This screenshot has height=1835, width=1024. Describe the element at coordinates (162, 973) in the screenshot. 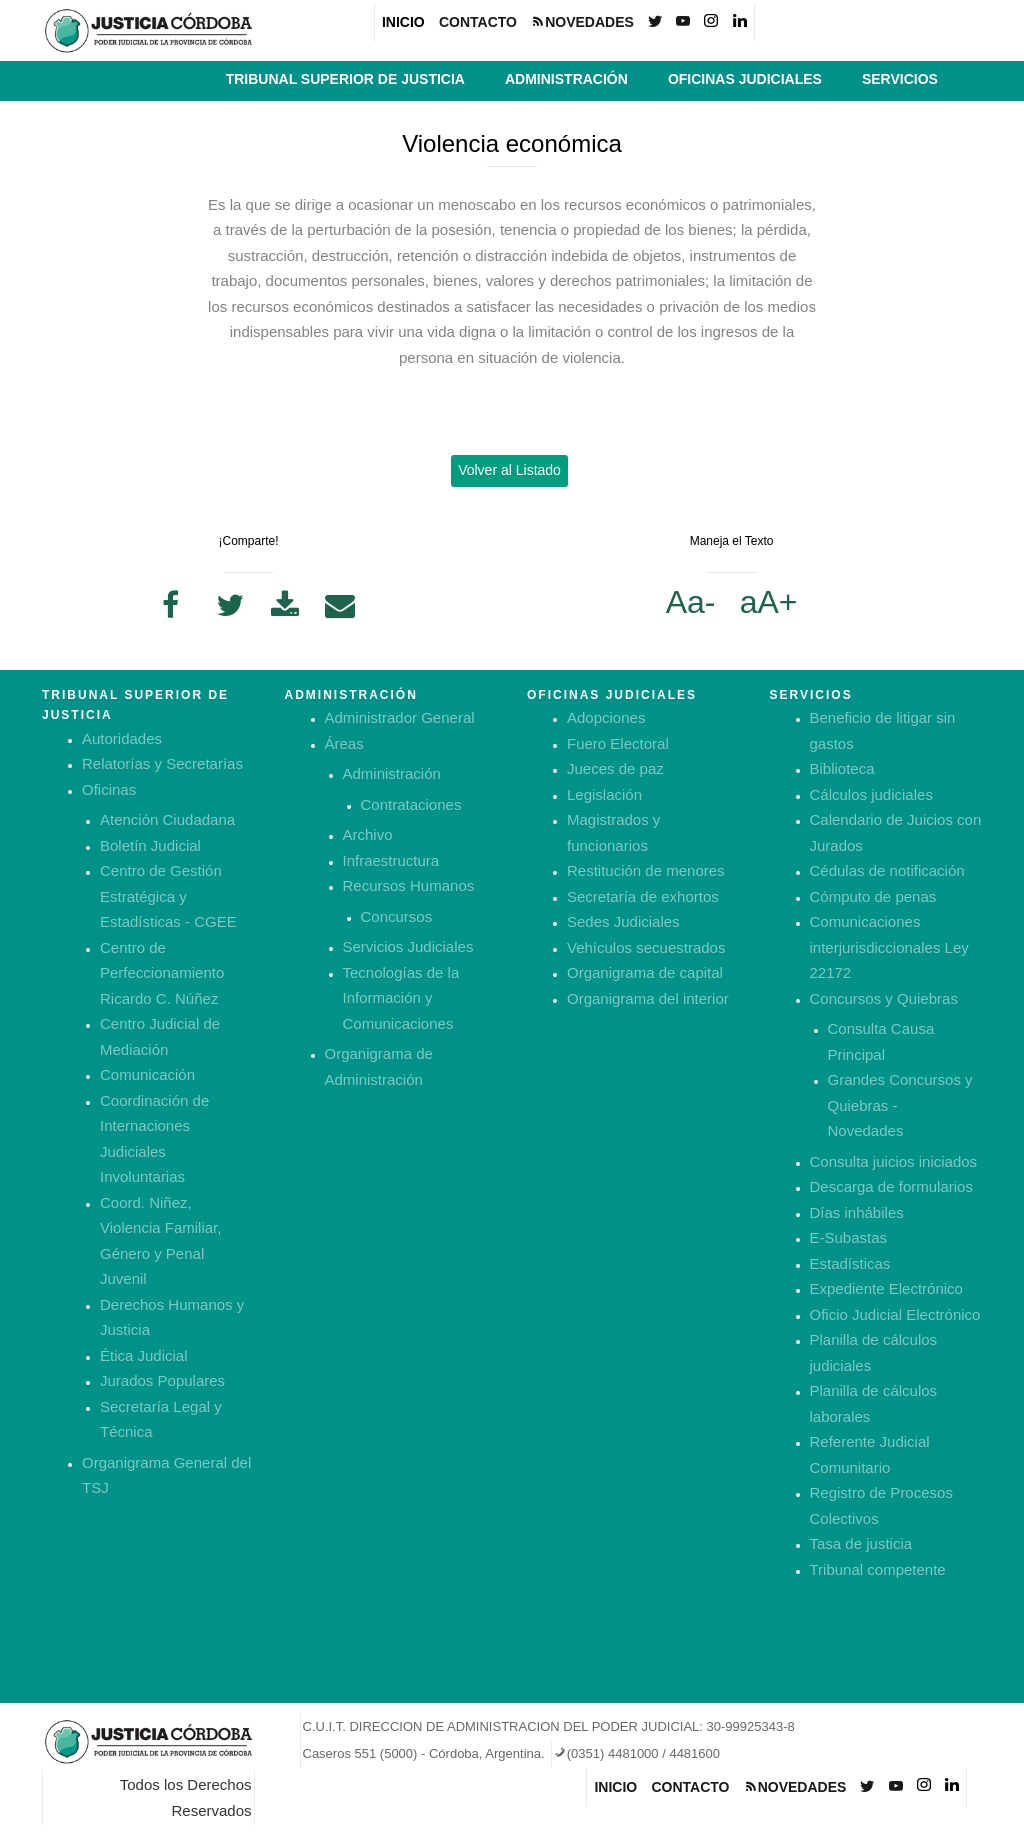

I see `Centro de Perfeccionamiento Ricardo C. Núñez` at that location.